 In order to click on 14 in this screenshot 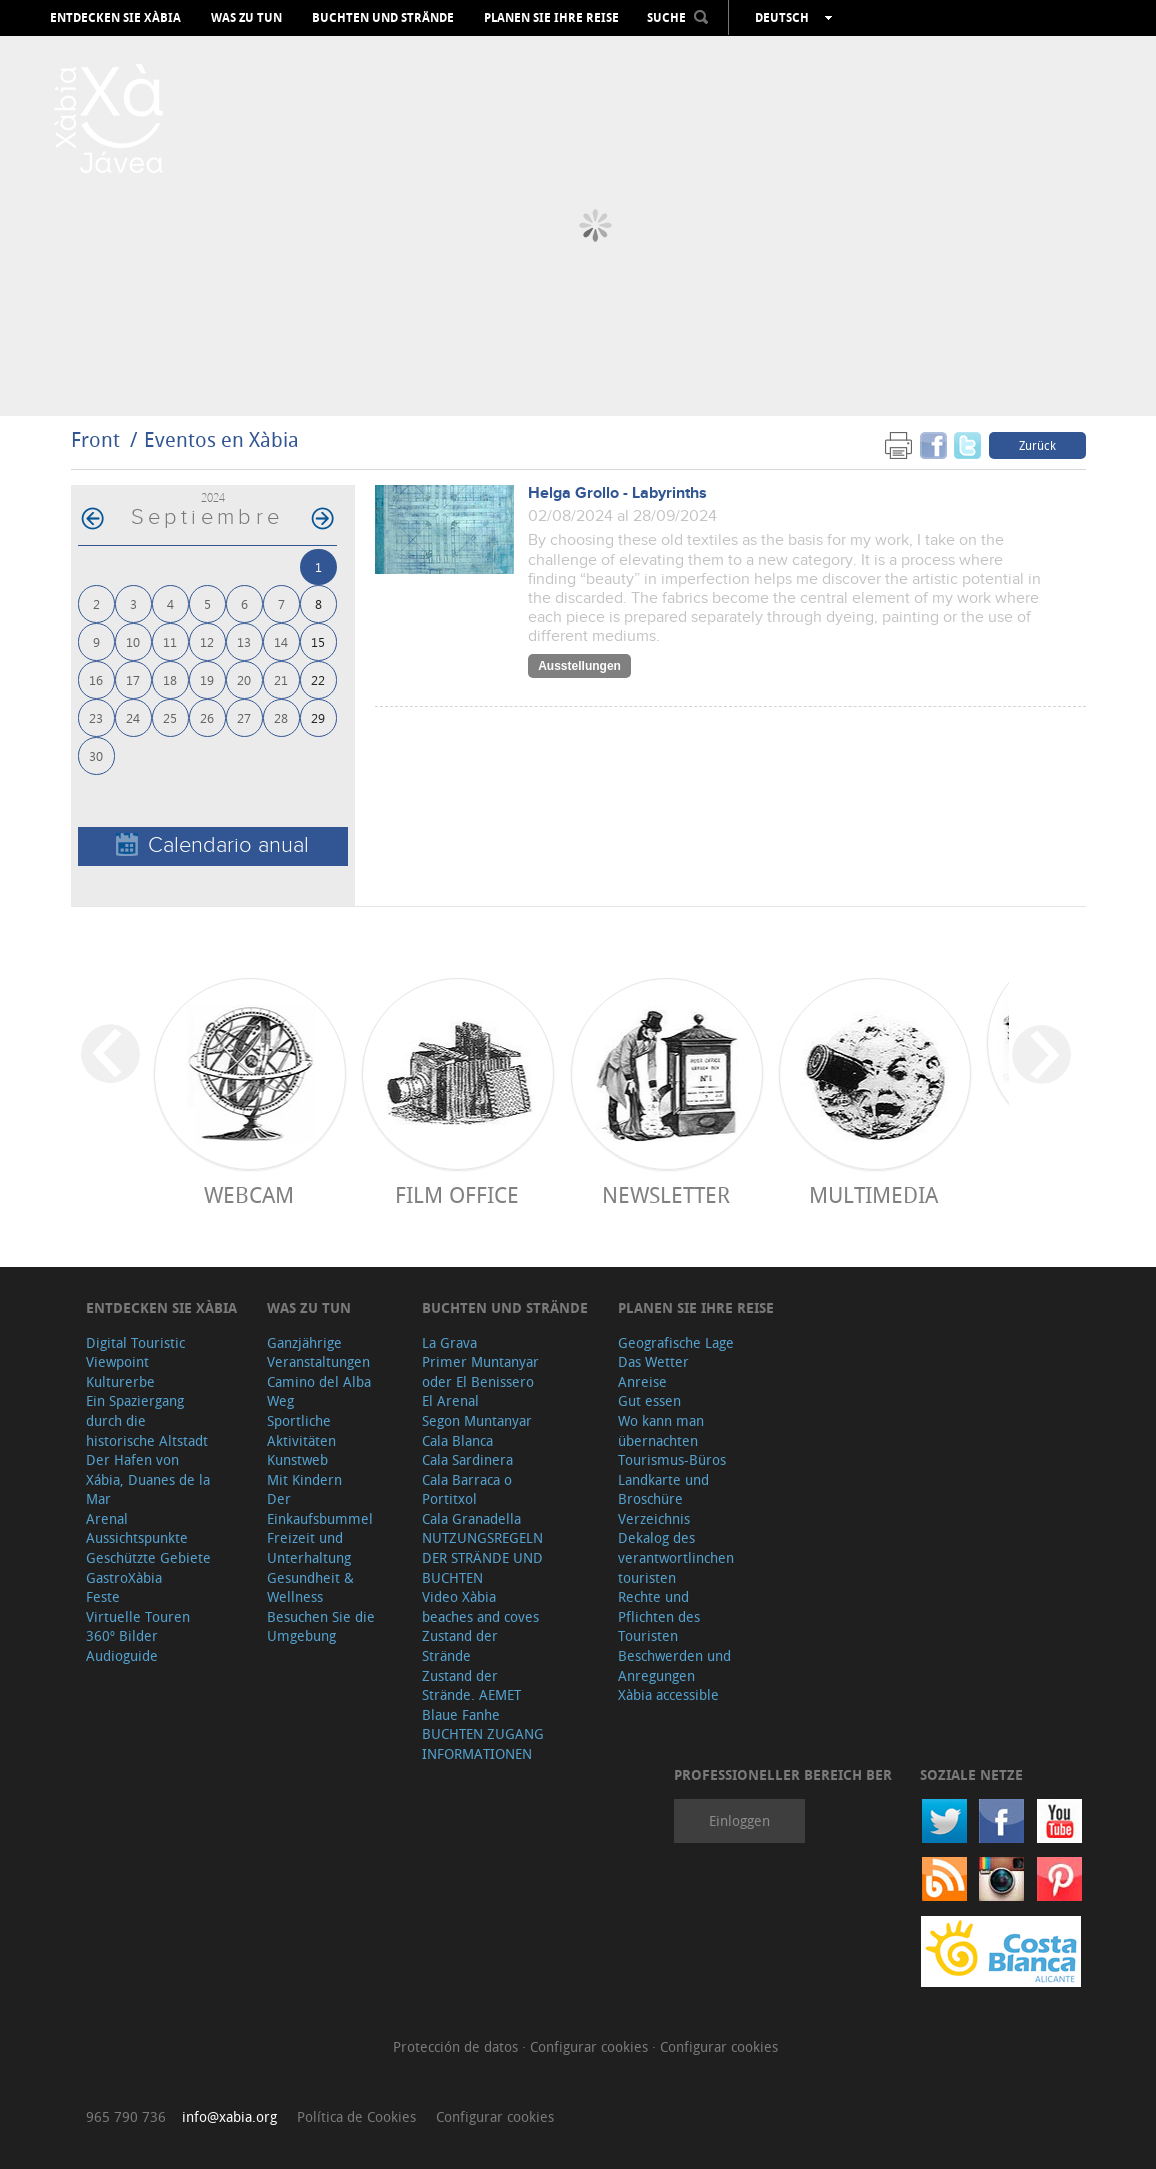, I will do `click(281, 641)`.